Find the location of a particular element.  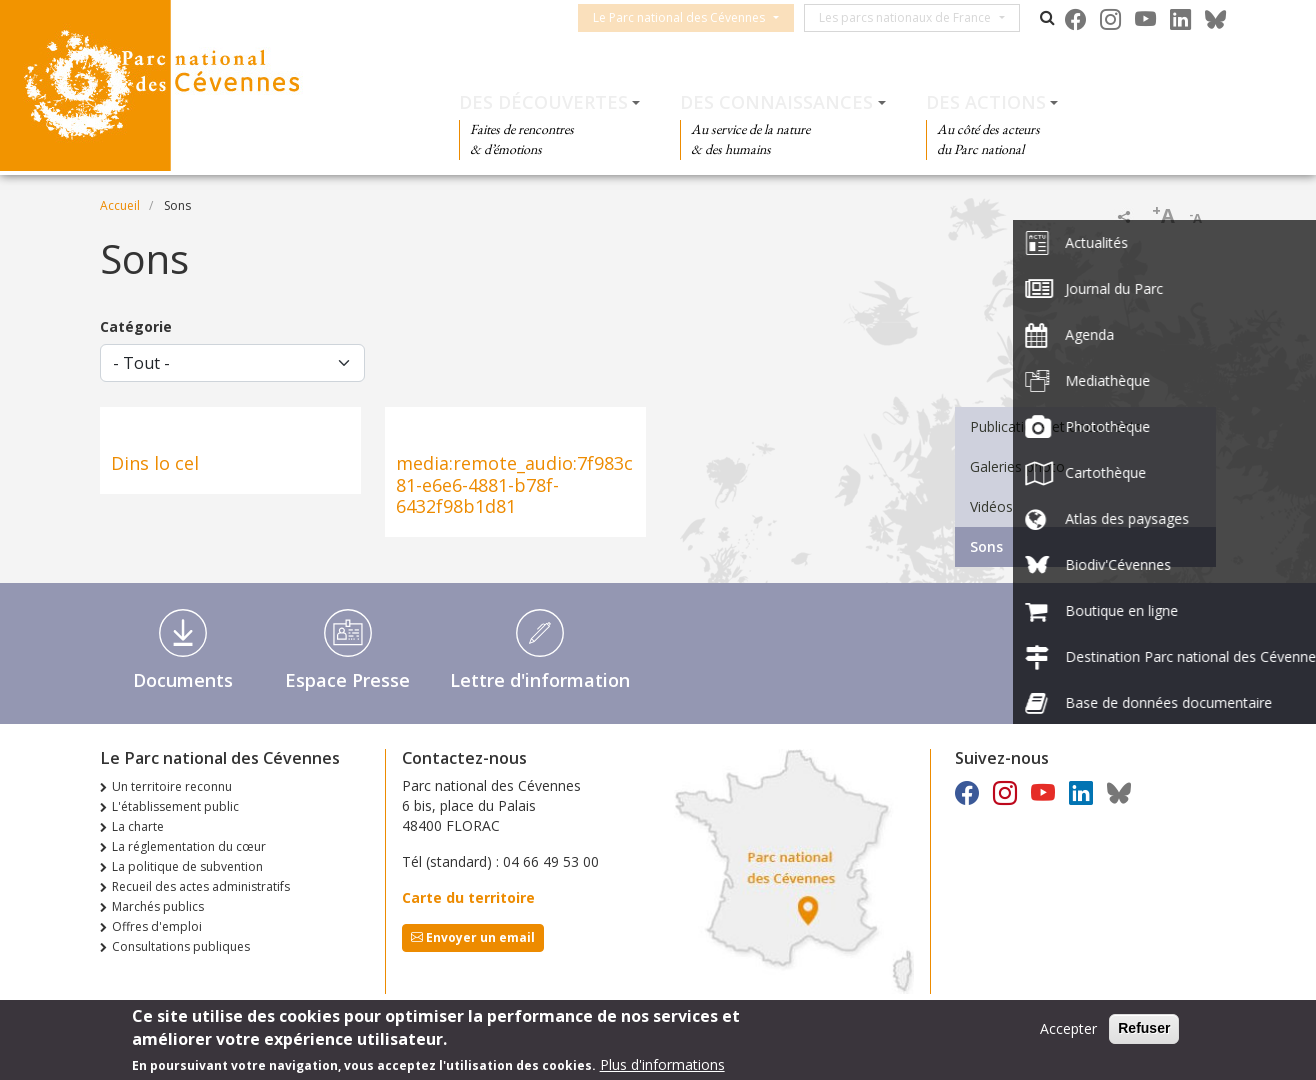

Recueil des actes administratifs is located at coordinates (201, 886).